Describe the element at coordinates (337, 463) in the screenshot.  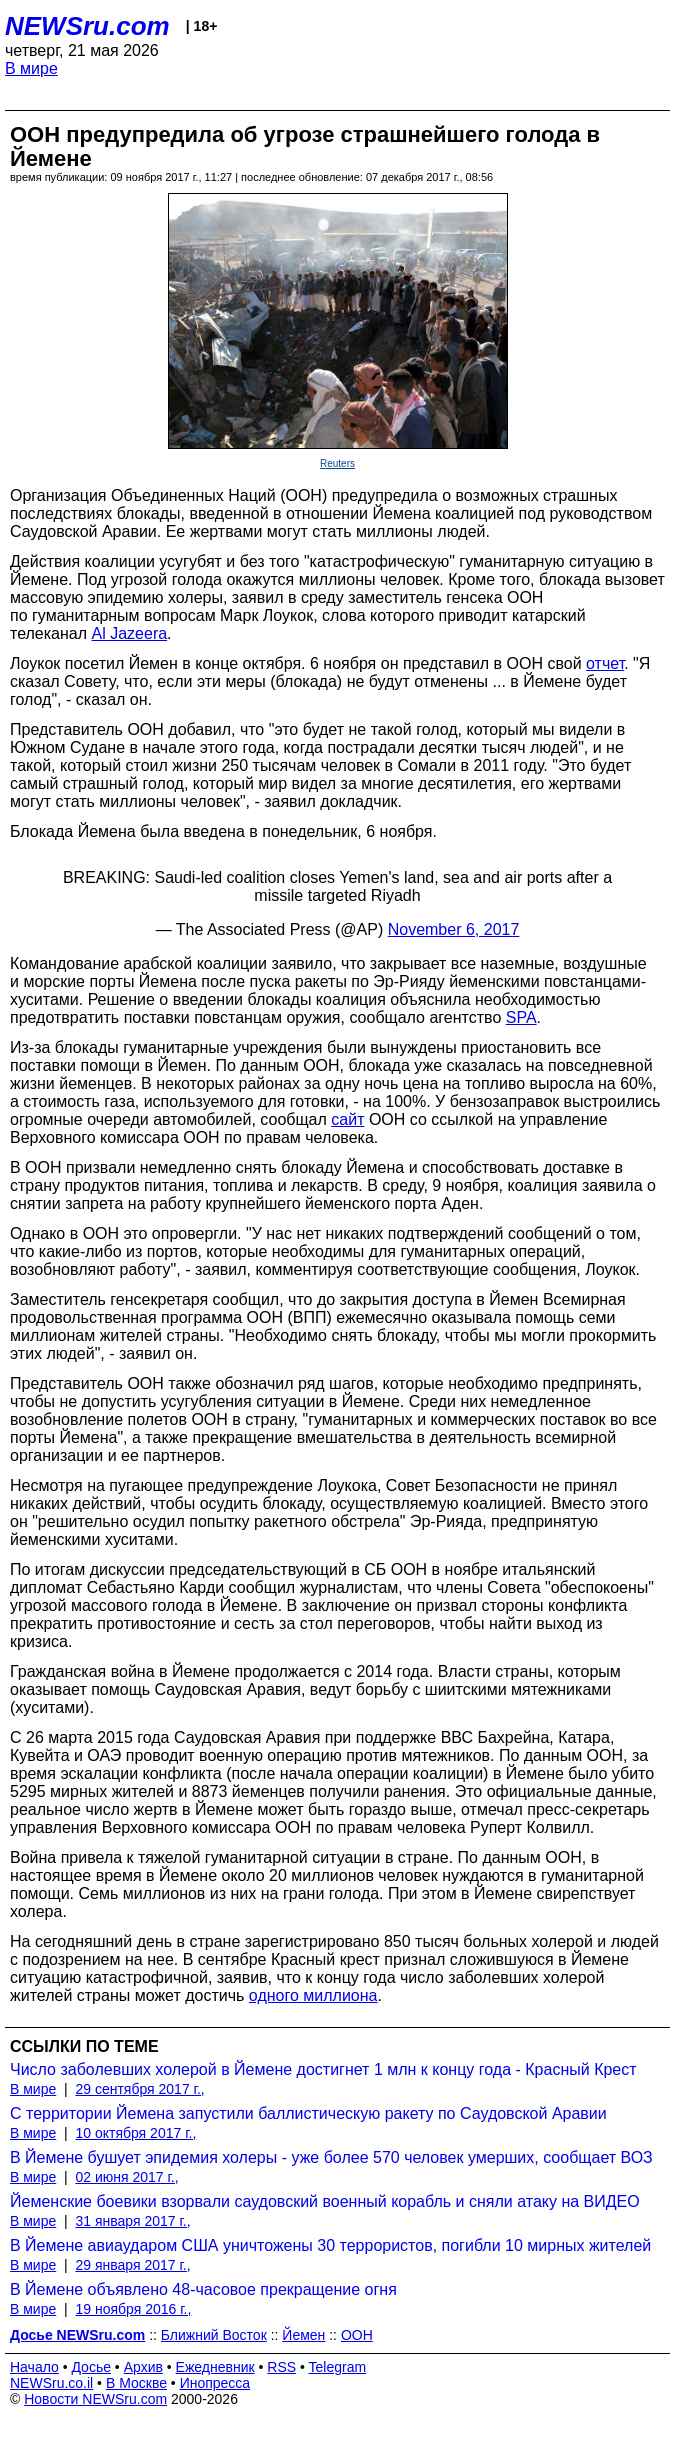
I see `Reuters` at that location.